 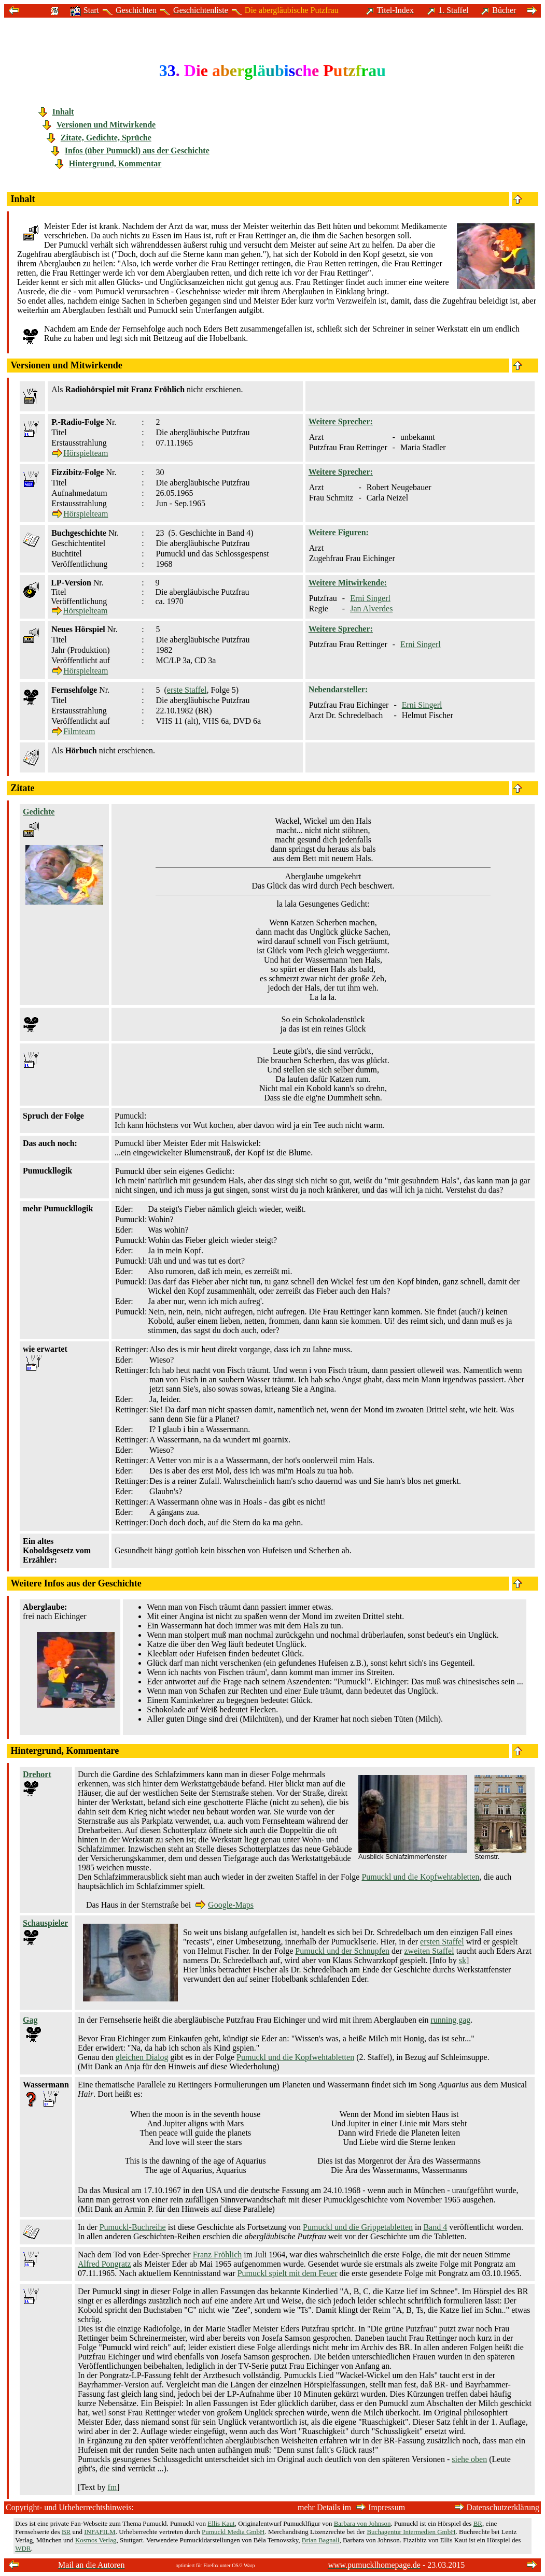 I want to click on siehe oben, so click(x=469, y=2459).